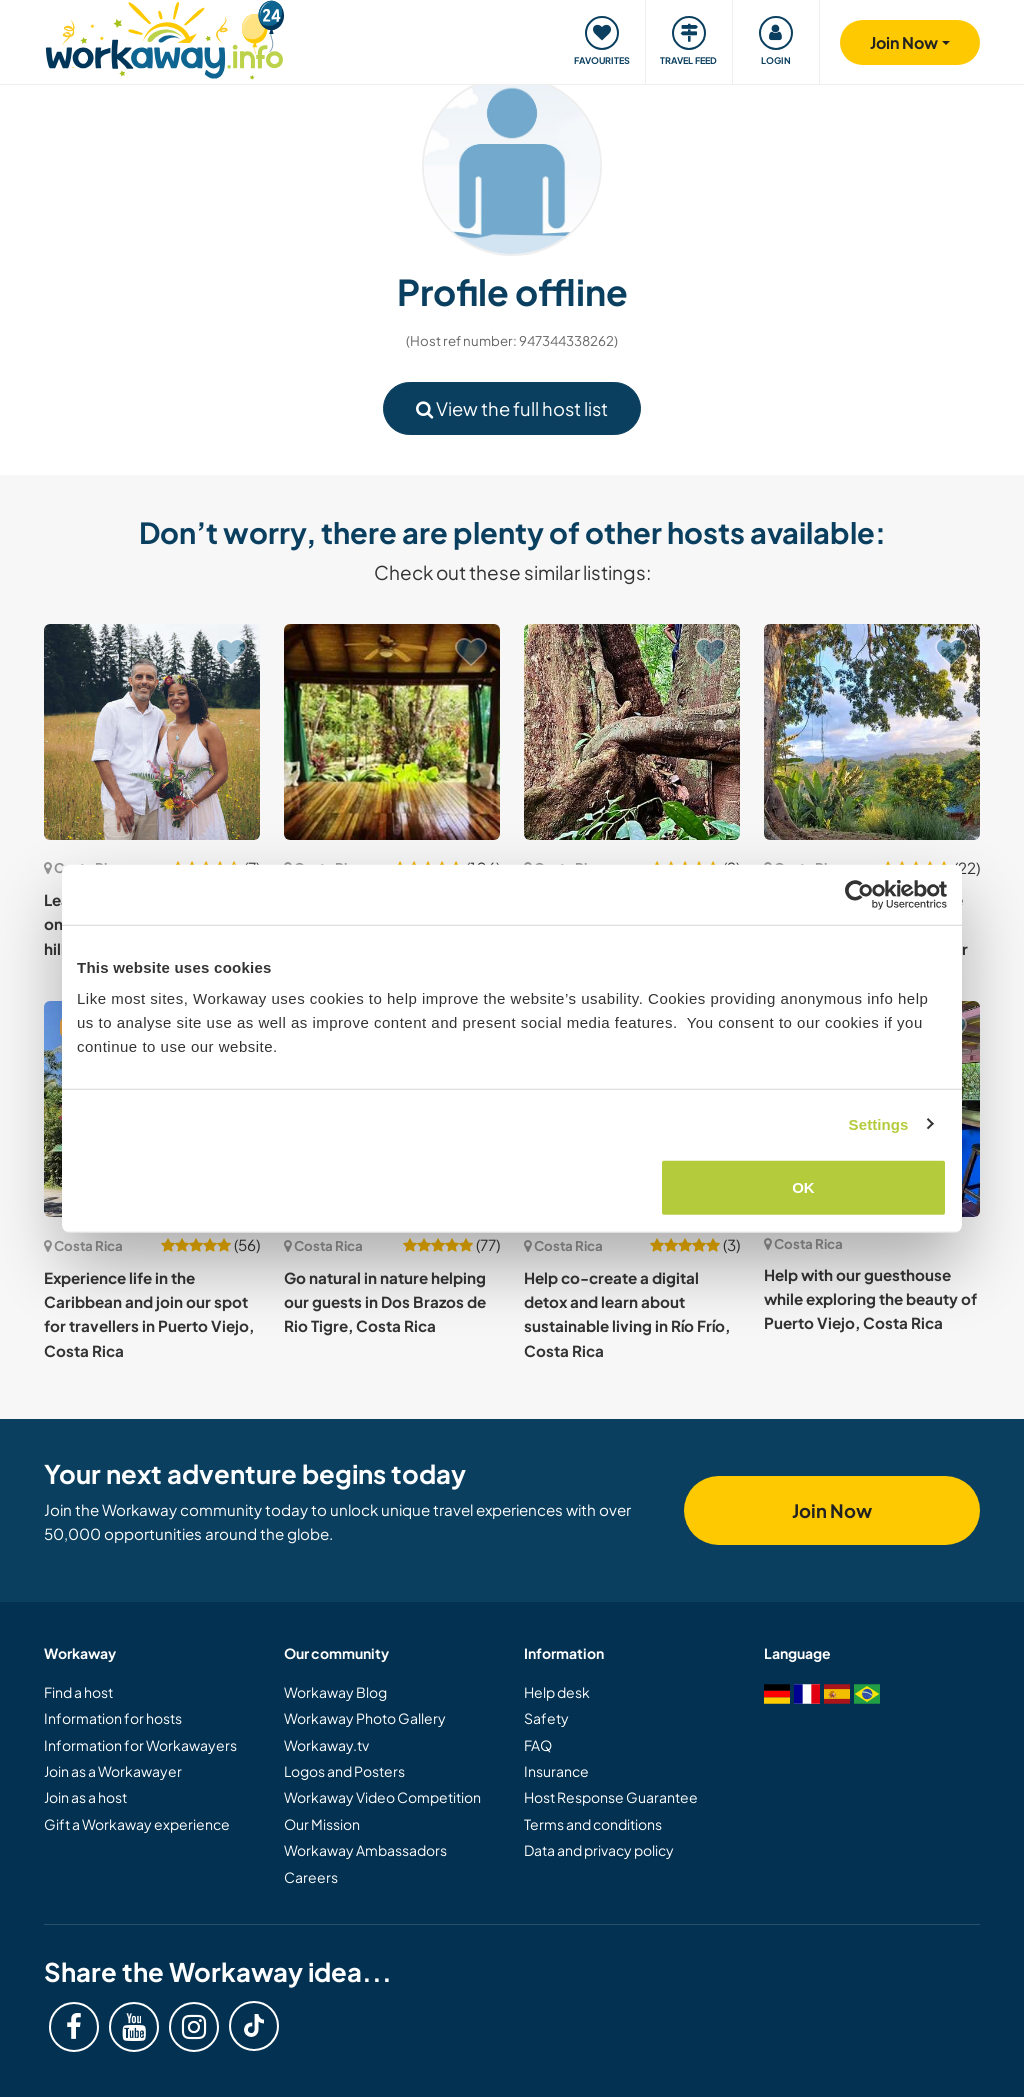  What do you see at coordinates (803, 1187) in the screenshot?
I see `OK` at bounding box center [803, 1187].